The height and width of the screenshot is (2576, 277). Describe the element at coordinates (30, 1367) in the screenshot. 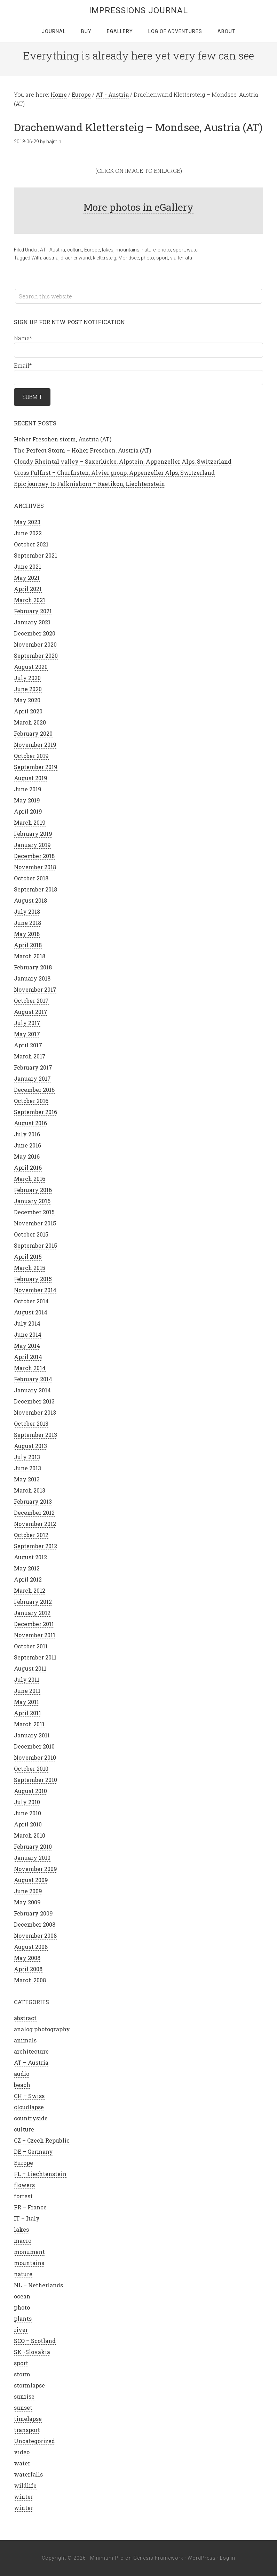

I see `March 2014` at that location.